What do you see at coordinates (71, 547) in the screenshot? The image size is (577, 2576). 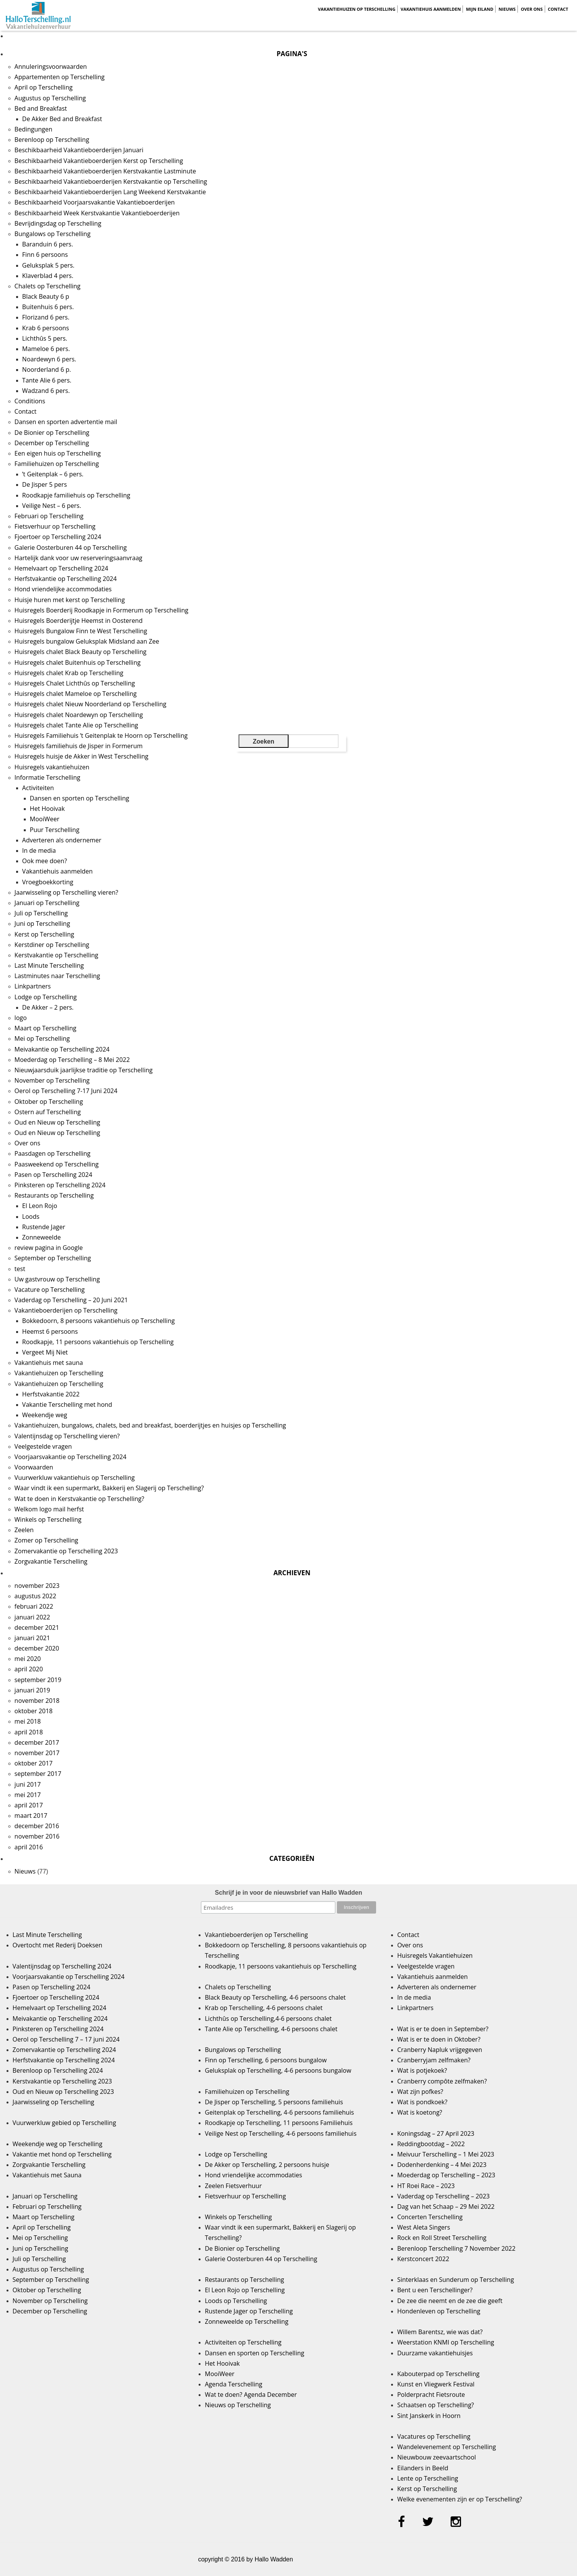 I see `Galerie Oosterburen 44 op Terschelling` at bounding box center [71, 547].